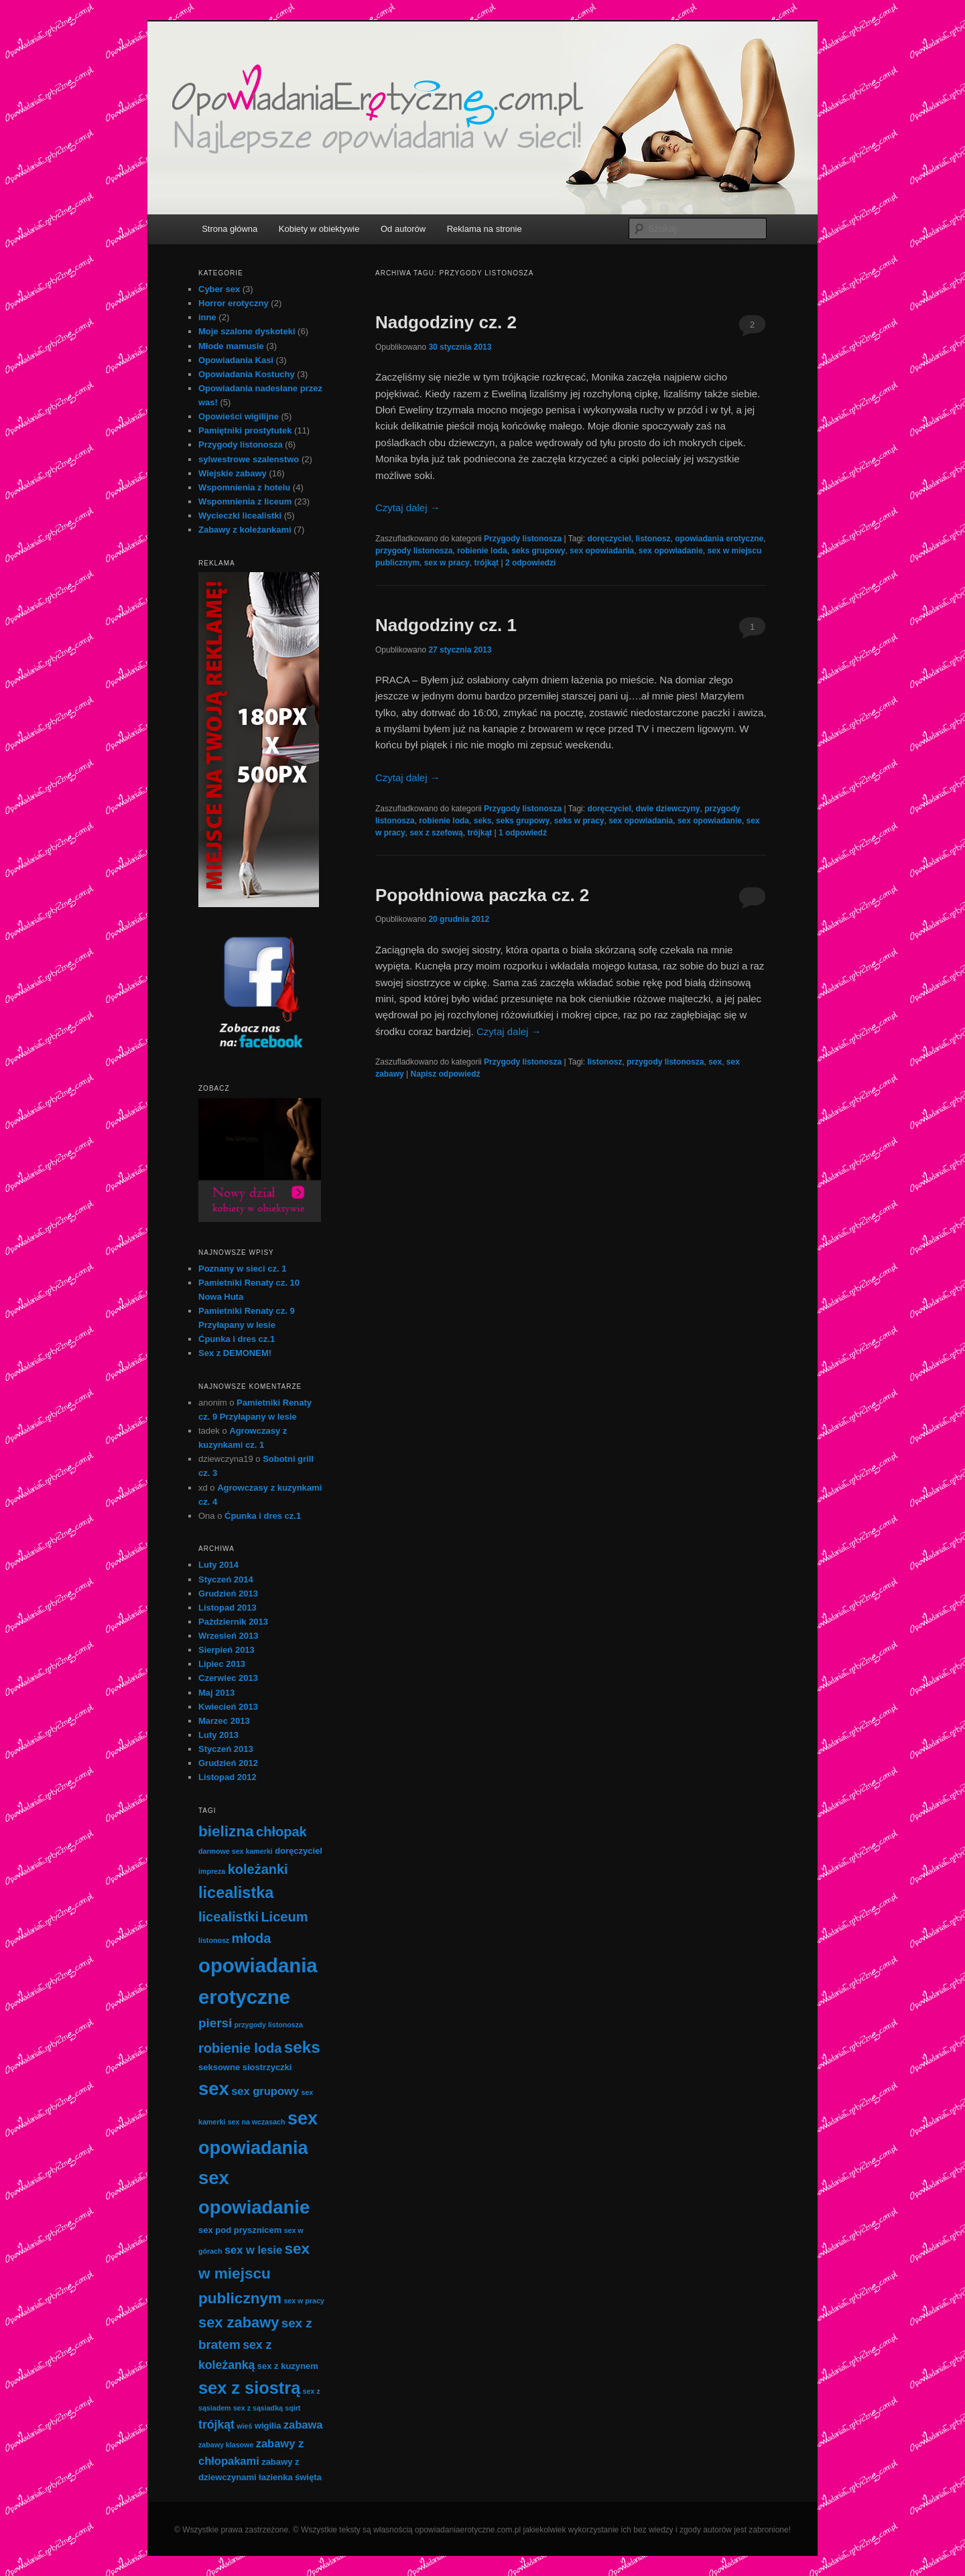 The height and width of the screenshot is (2576, 965). What do you see at coordinates (652, 538) in the screenshot?
I see `listonosz` at bounding box center [652, 538].